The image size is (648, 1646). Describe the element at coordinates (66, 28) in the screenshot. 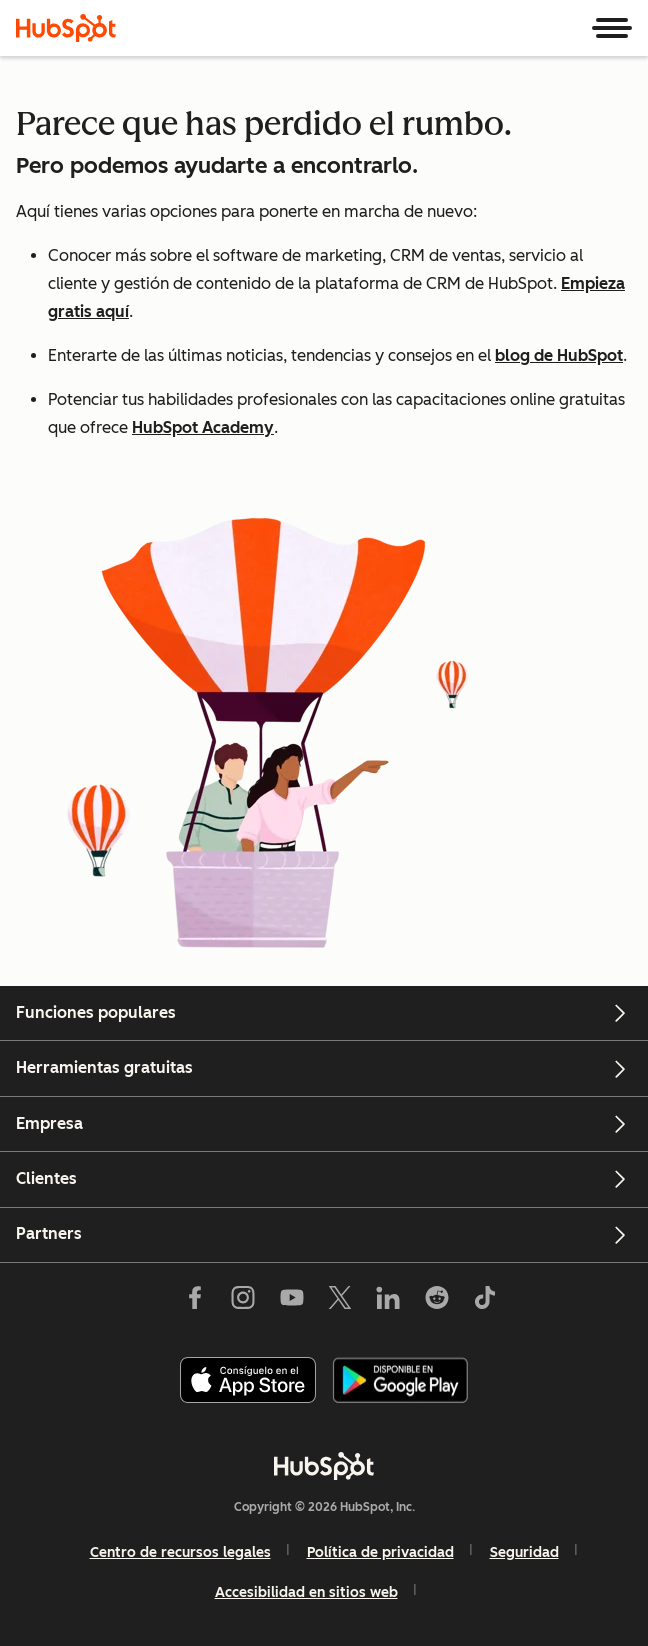

I see `[HubSpot]` at that location.